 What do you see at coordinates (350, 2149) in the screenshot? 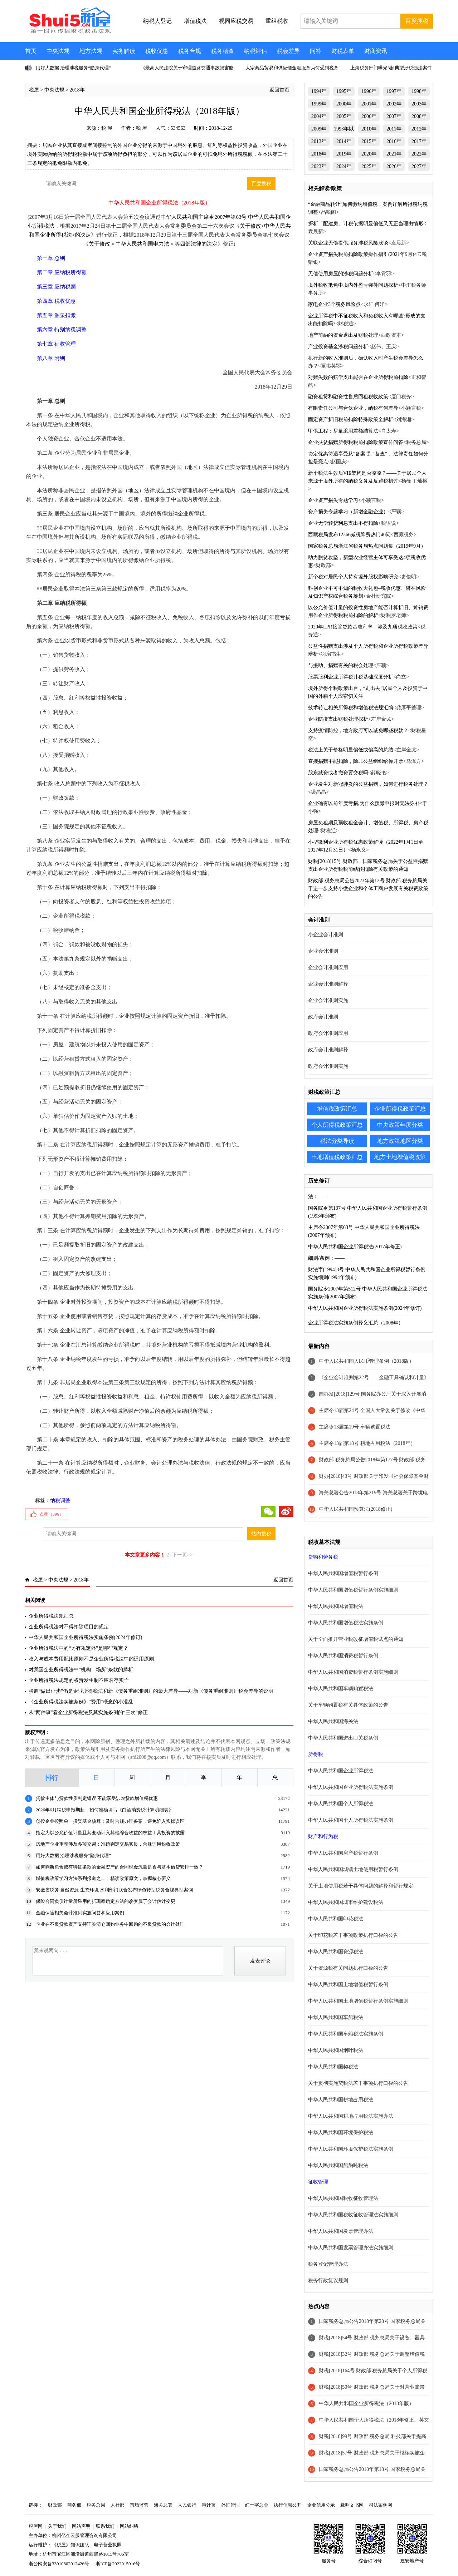
I see `中华人民共和国环境保护税法实施条例` at bounding box center [350, 2149].